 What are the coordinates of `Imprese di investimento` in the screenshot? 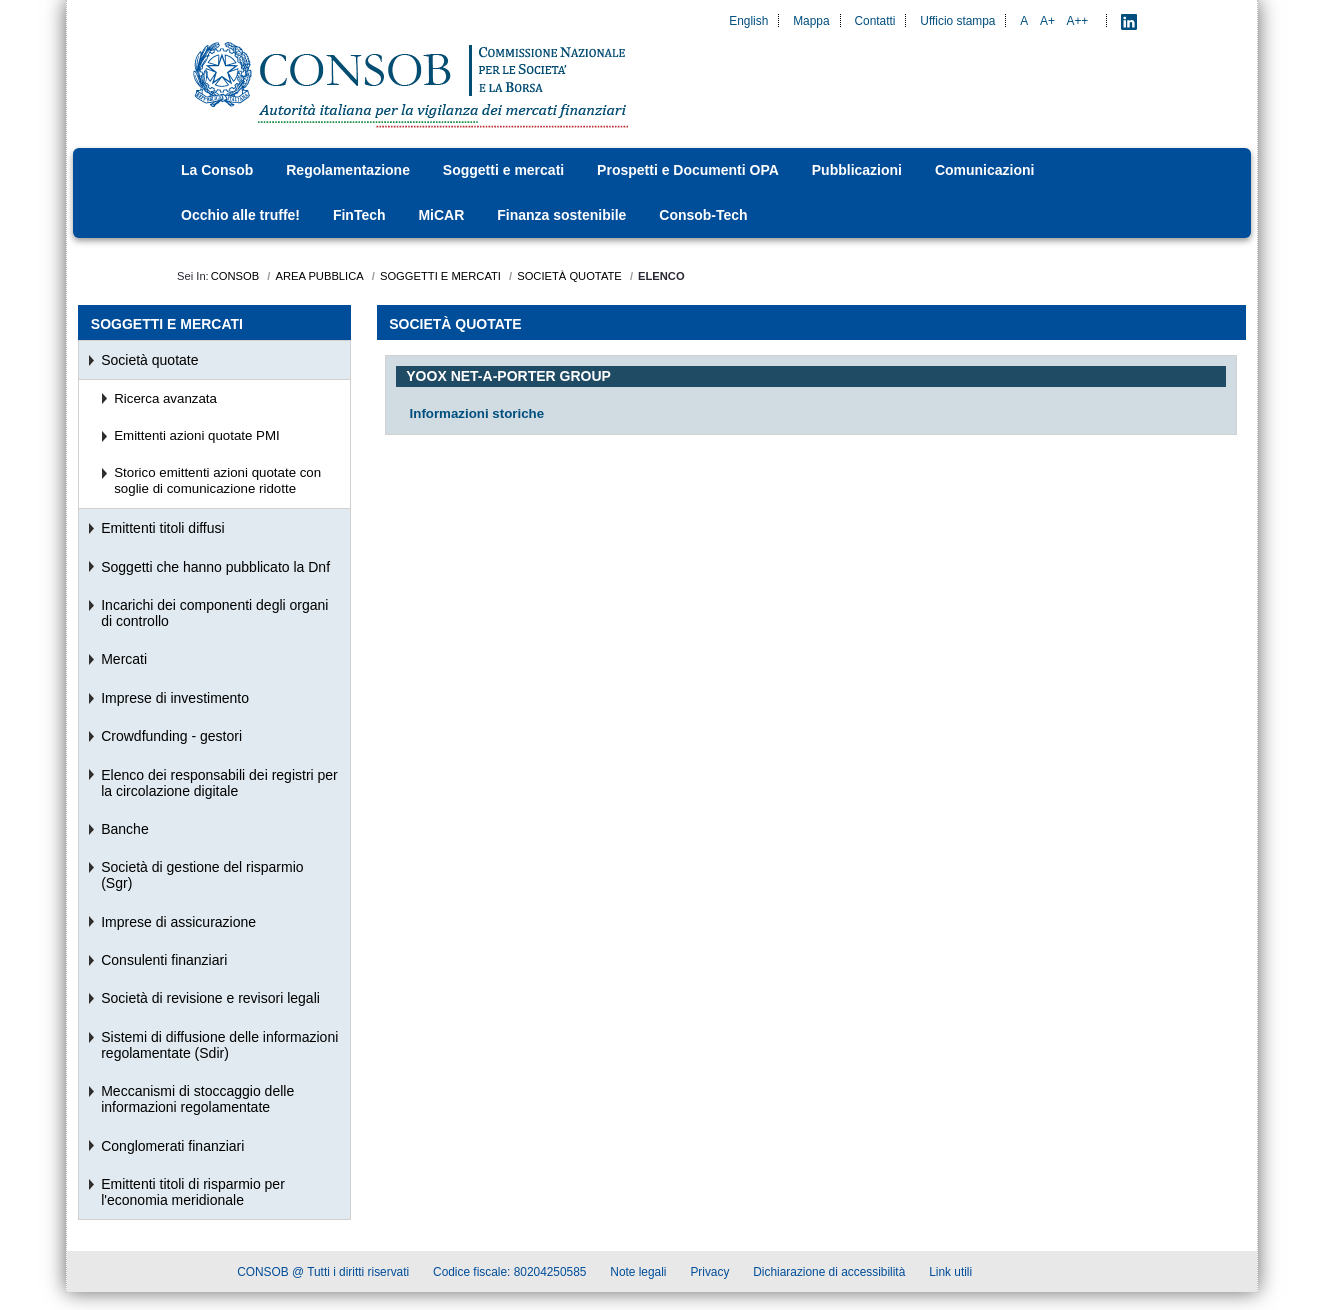 It's located at (175, 698).